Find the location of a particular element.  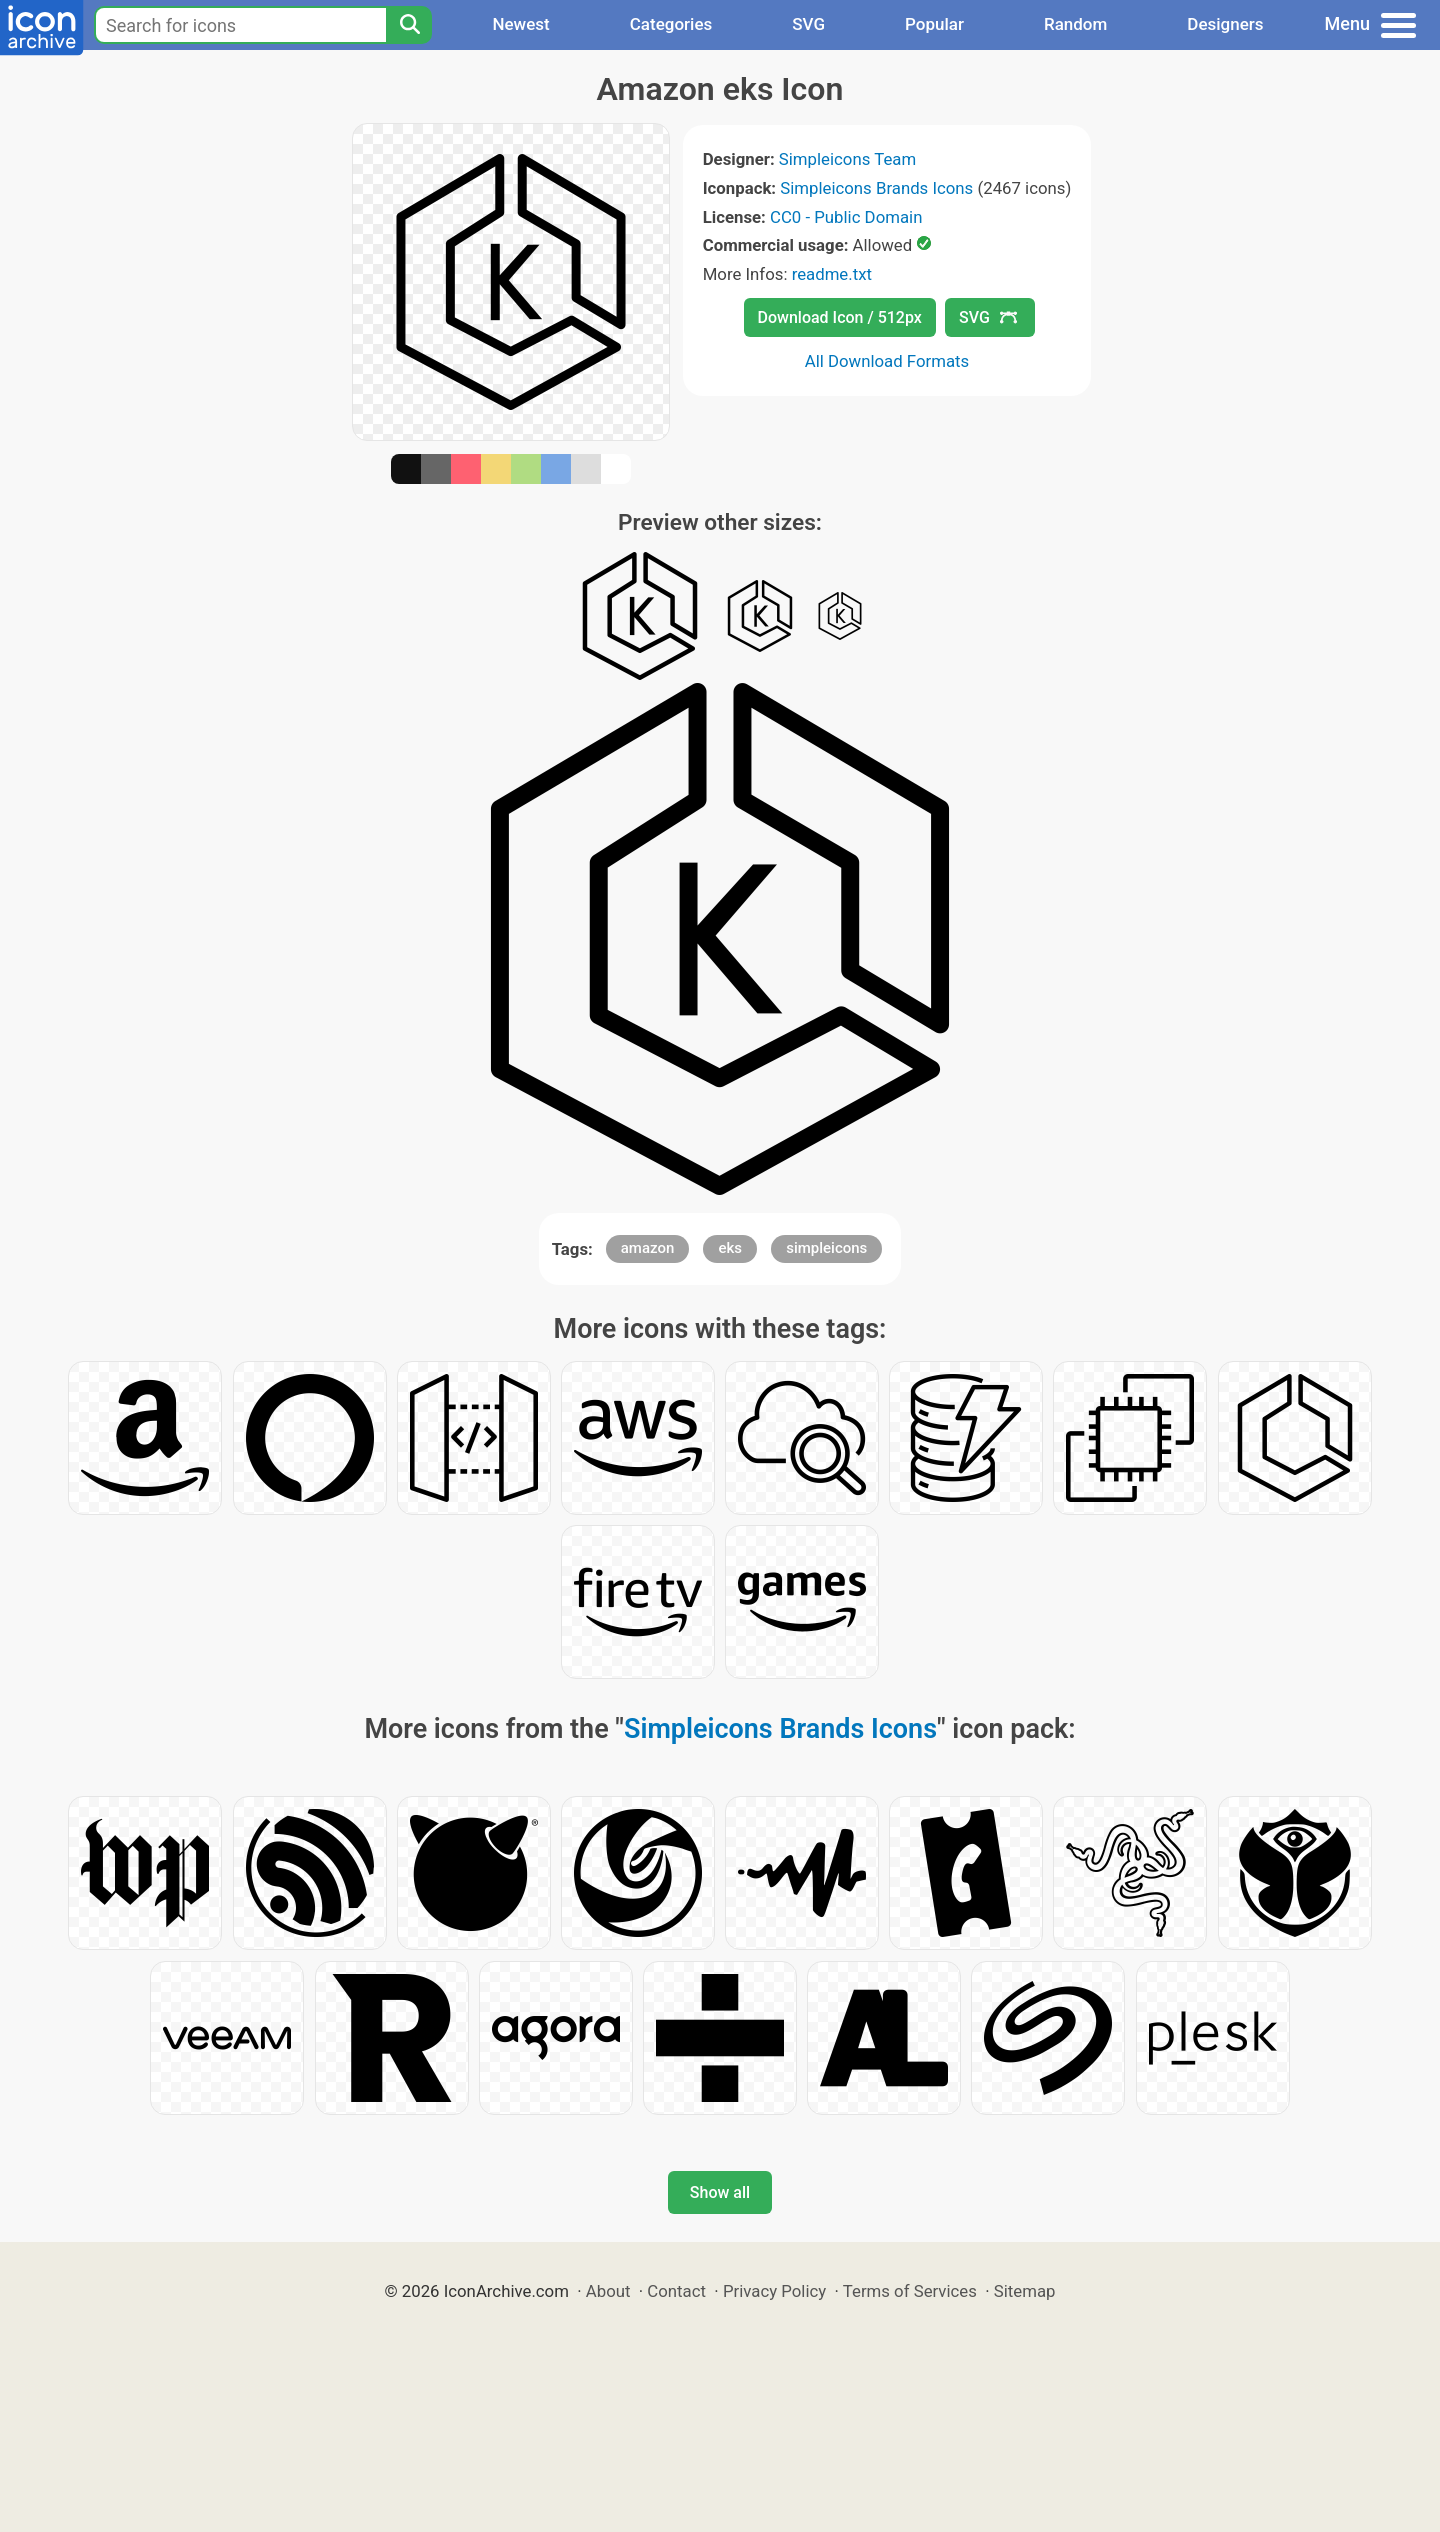

Random is located at coordinates (1075, 24).